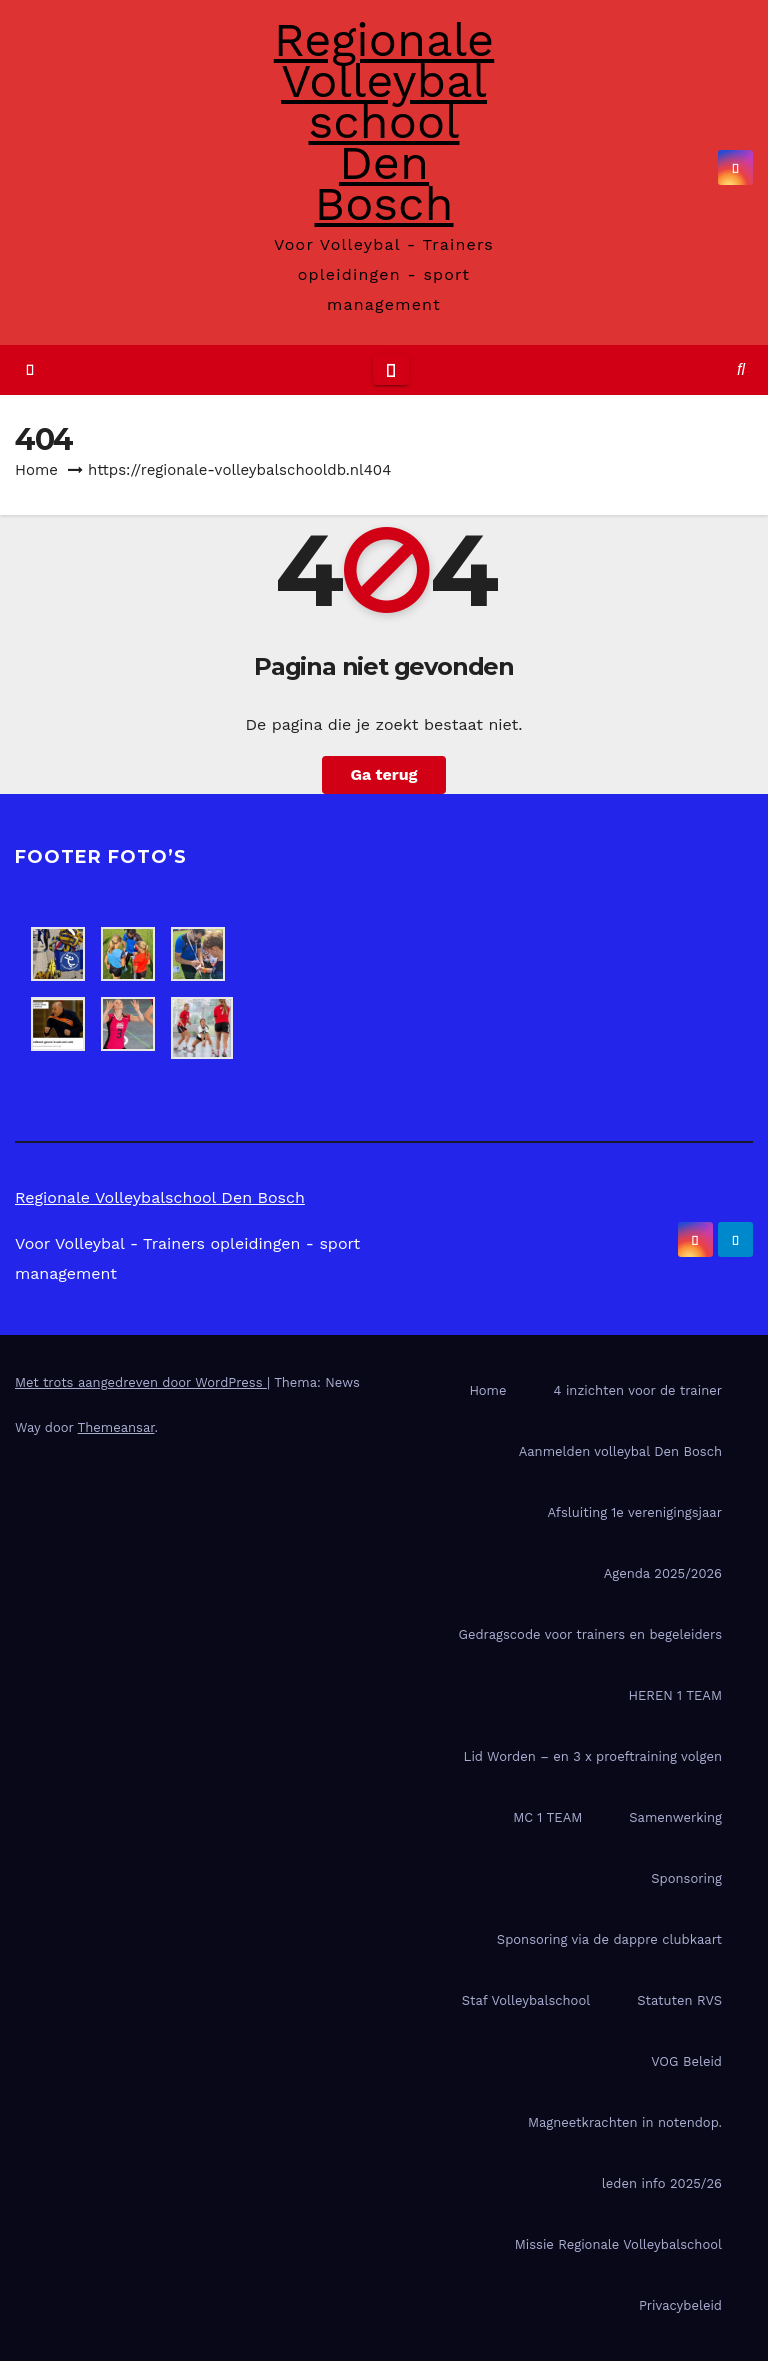 This screenshot has height=2361, width=768. I want to click on 4 inzichten voor de trainer, so click(638, 1390).